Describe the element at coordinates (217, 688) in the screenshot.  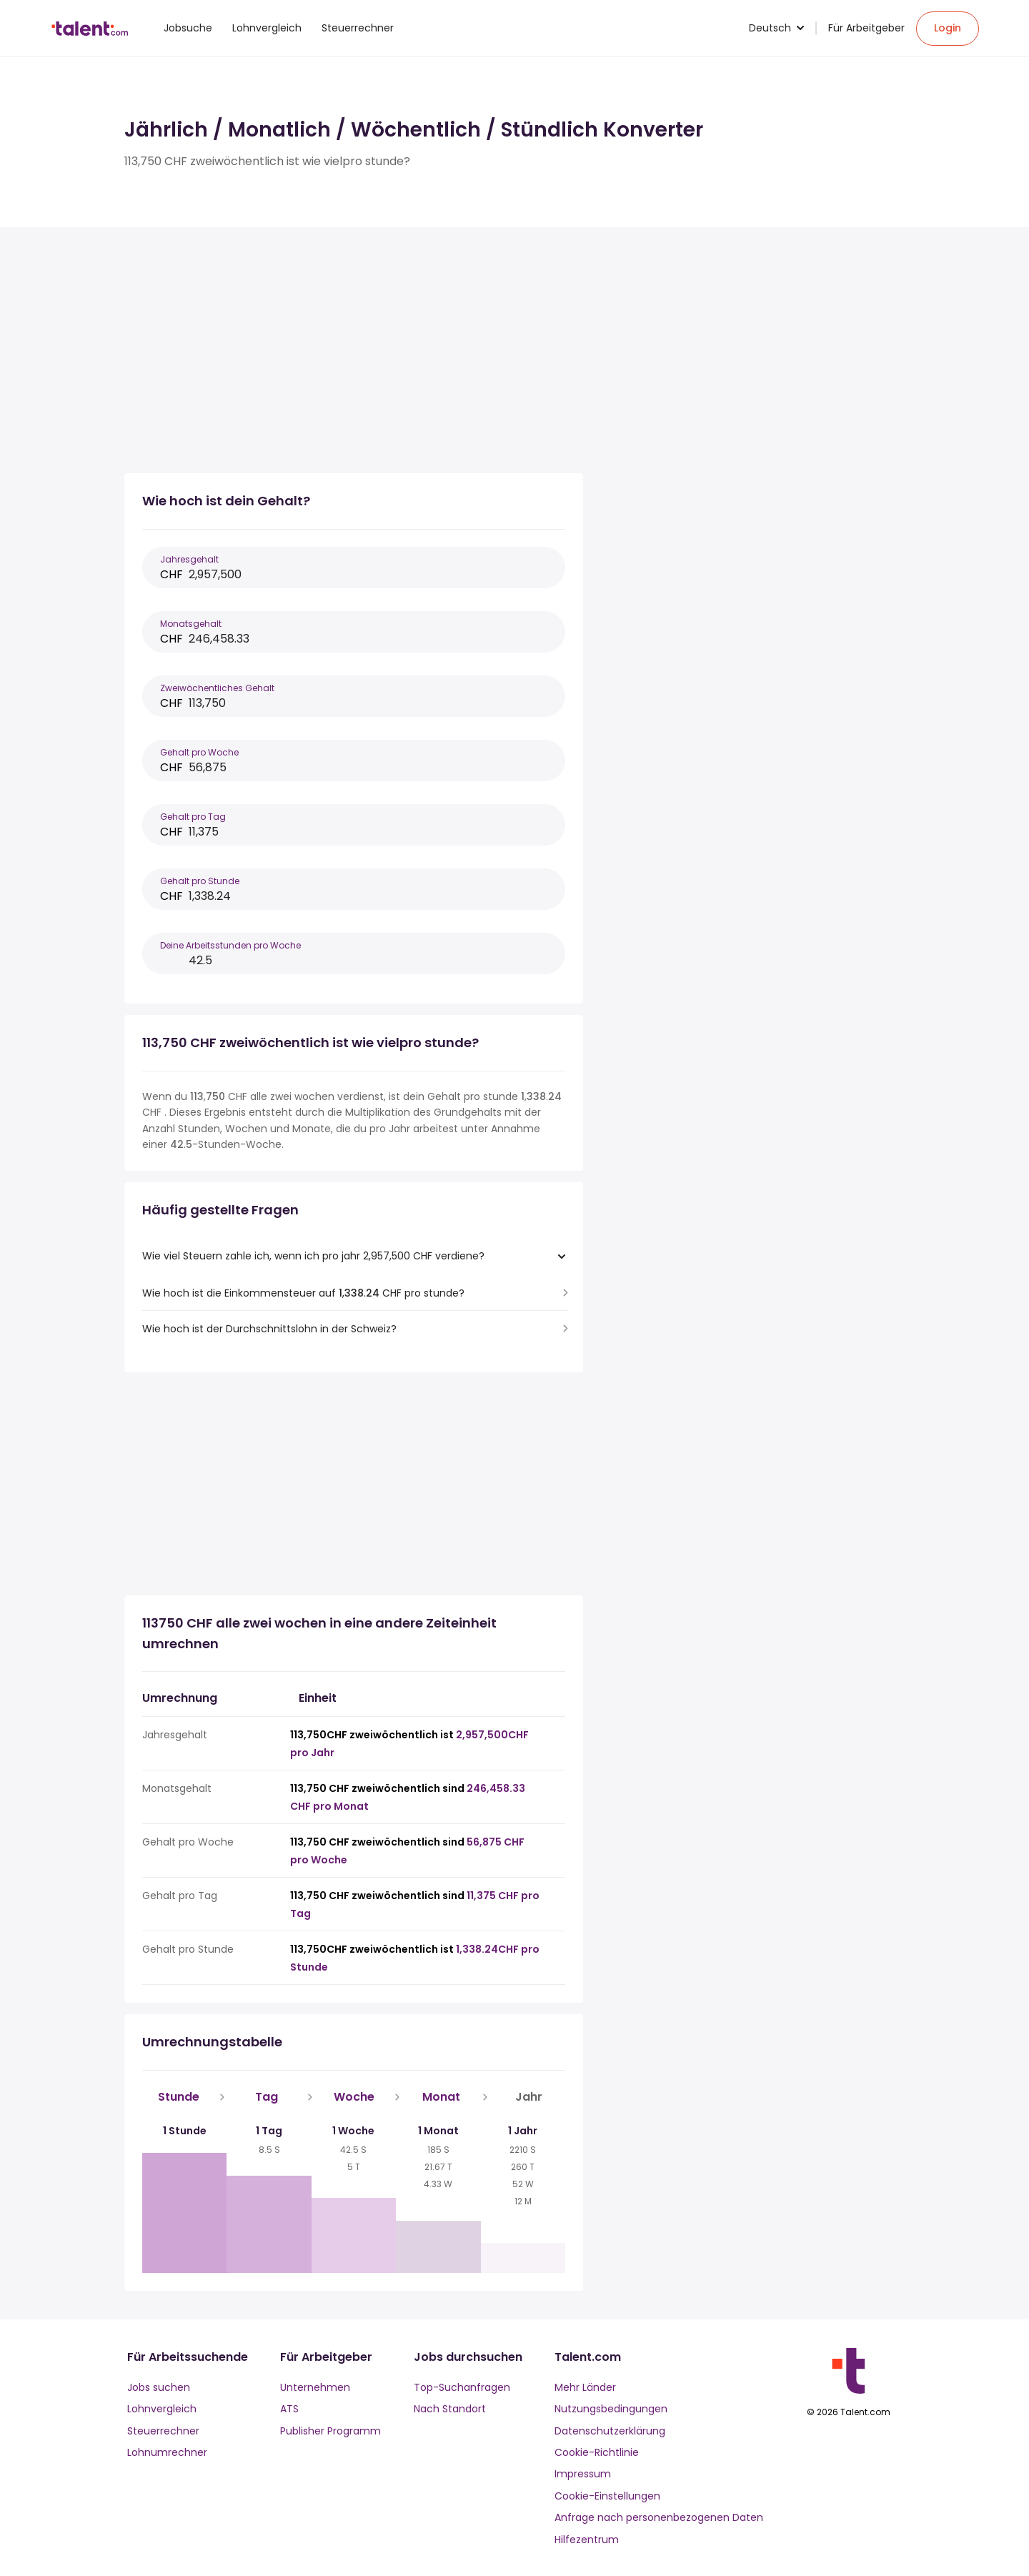
I see `Zweiwöchentliches Gehalt` at that location.